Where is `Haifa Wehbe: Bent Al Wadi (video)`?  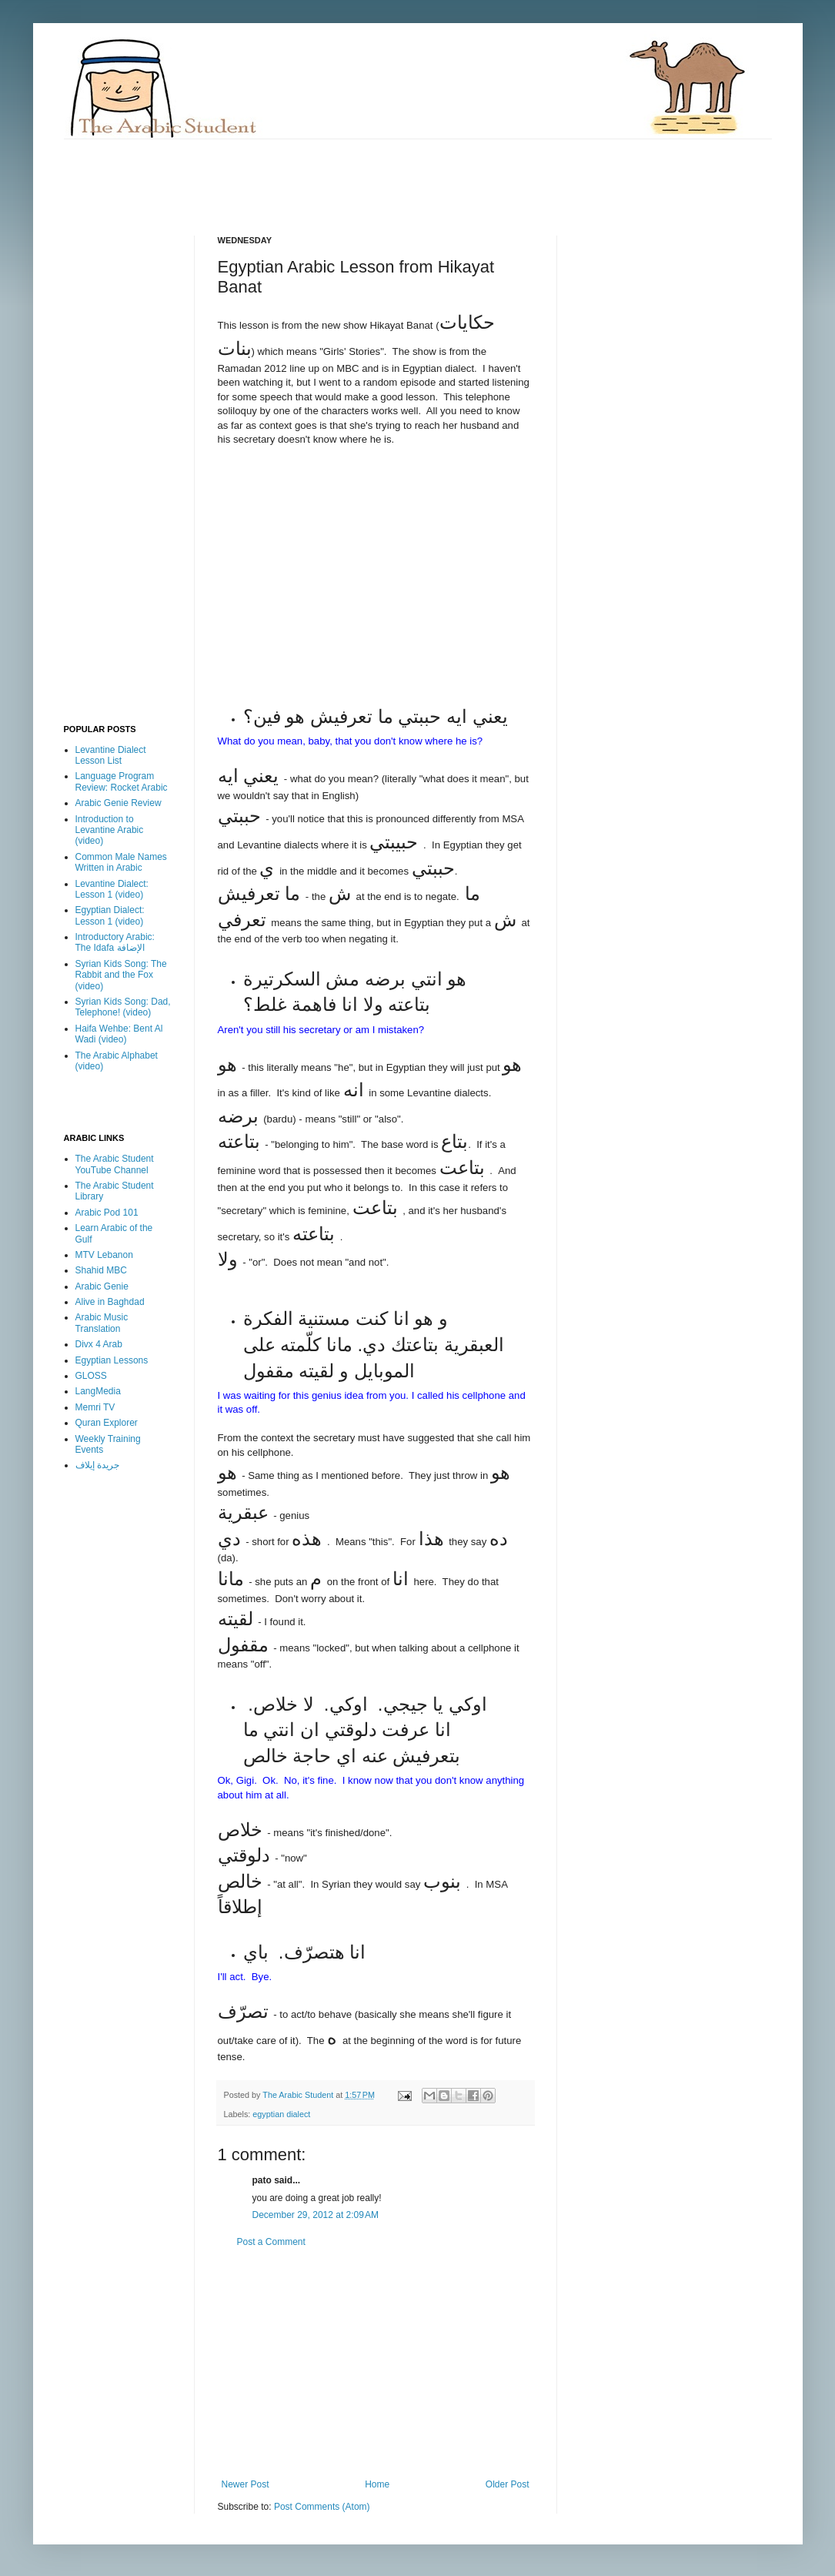
Haifa Wehbe: Bent Al Wadi (video) is located at coordinates (119, 1034).